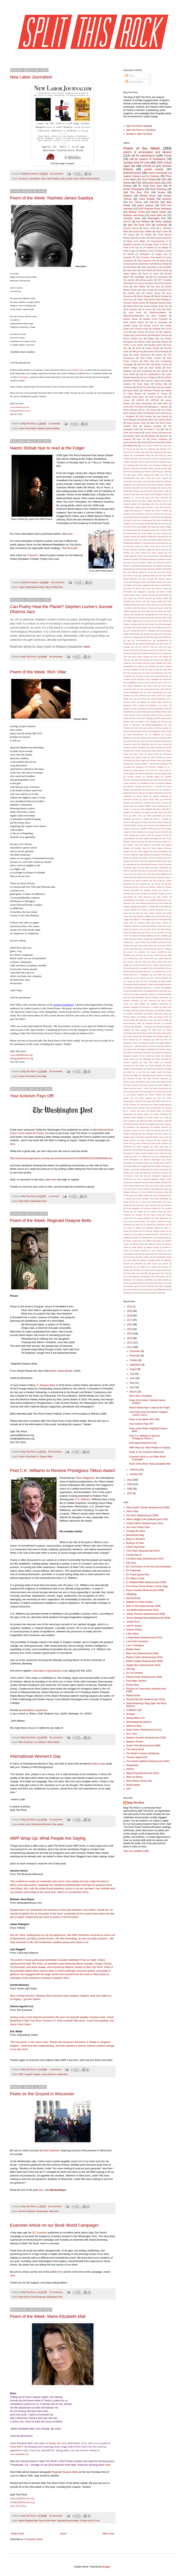 The image size is (185, 2576). What do you see at coordinates (50, 1220) in the screenshot?
I see `Poem of the Week: Reginald Dwayne Betts` at bounding box center [50, 1220].